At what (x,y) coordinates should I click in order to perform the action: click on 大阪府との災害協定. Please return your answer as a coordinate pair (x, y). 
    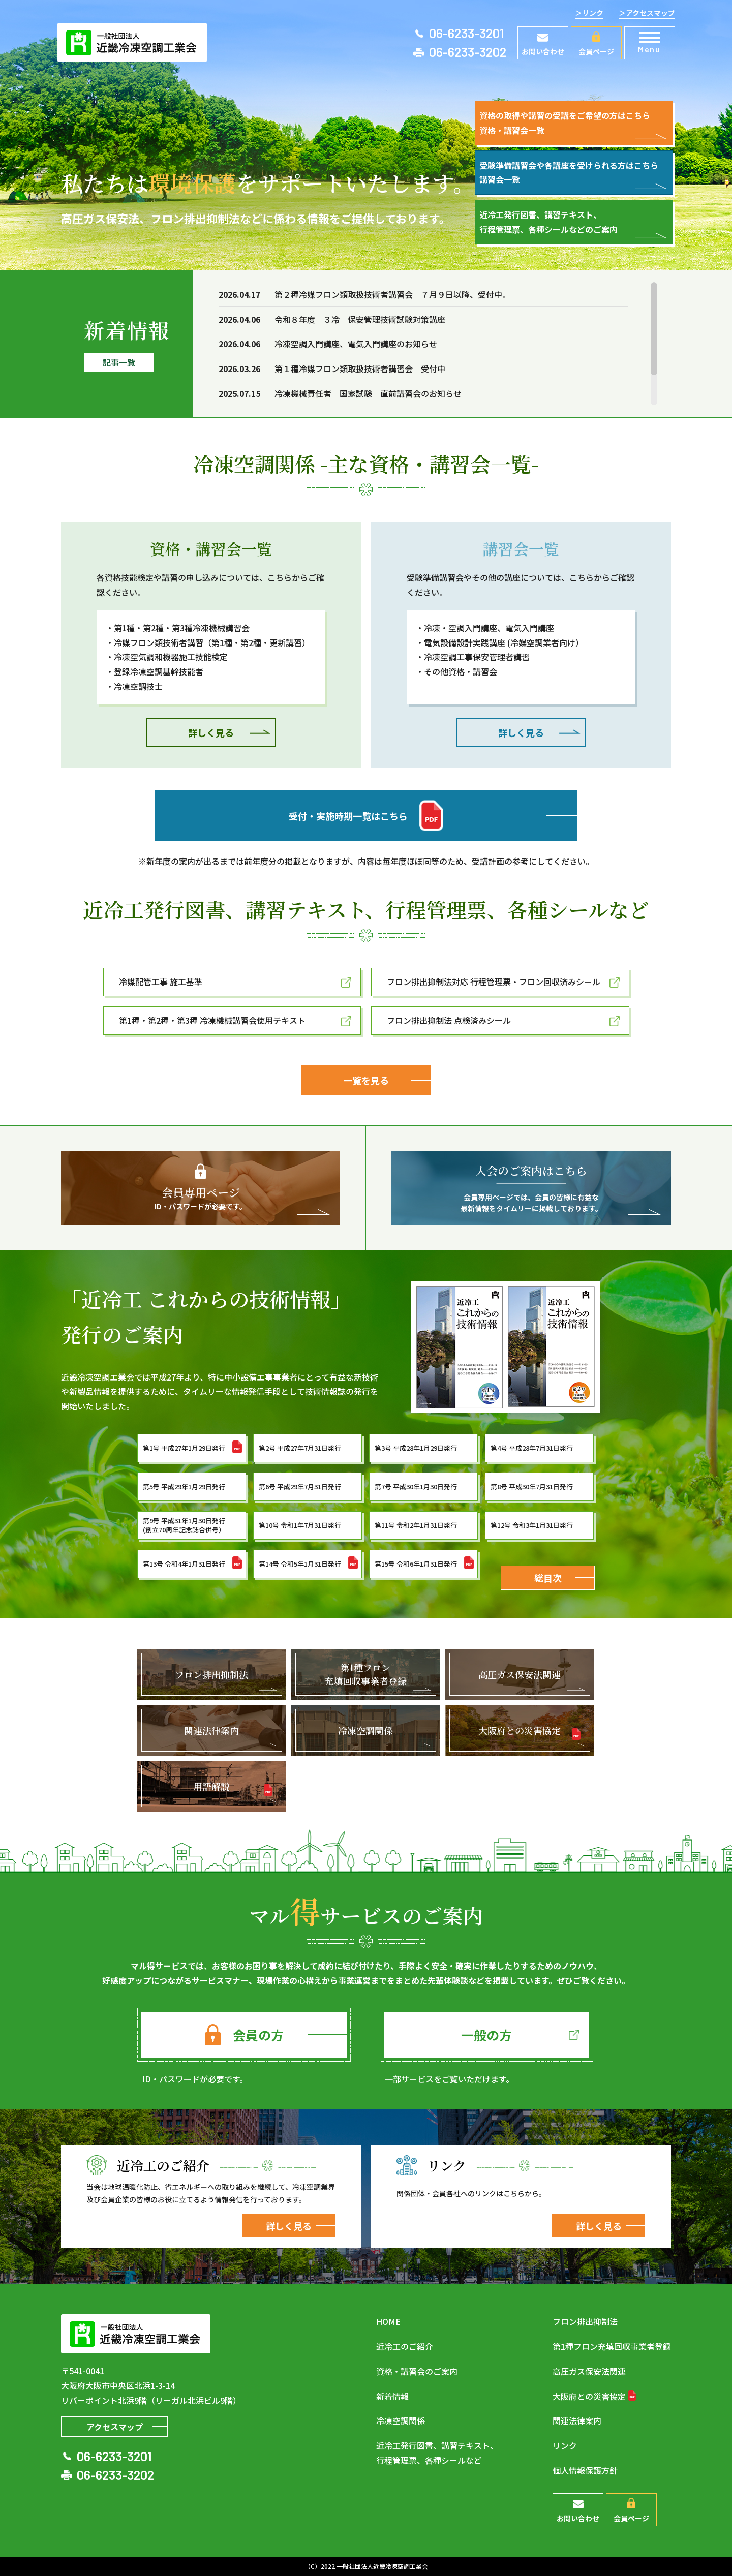
    Looking at the image, I should click on (589, 2396).